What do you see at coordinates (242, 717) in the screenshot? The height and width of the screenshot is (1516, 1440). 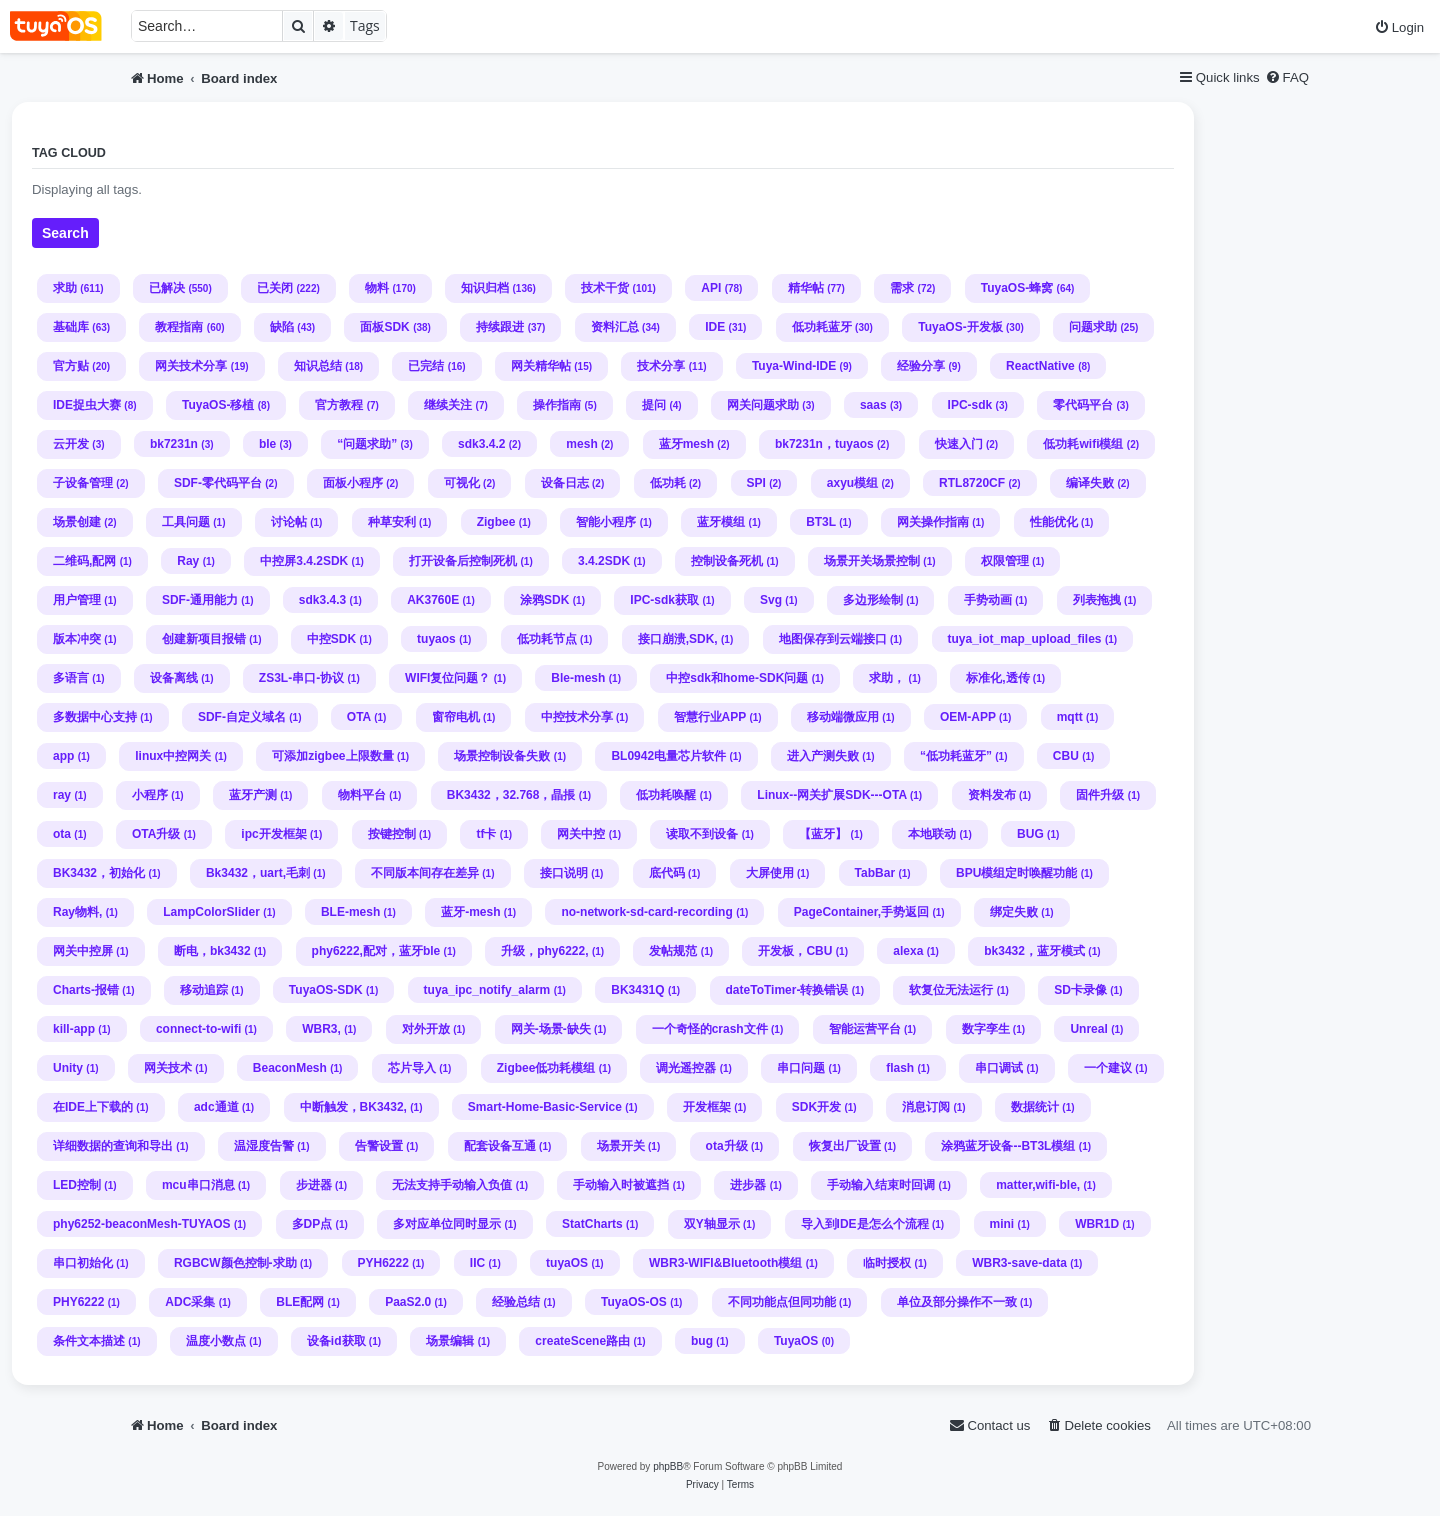 I see `SDF-自定义域名` at bounding box center [242, 717].